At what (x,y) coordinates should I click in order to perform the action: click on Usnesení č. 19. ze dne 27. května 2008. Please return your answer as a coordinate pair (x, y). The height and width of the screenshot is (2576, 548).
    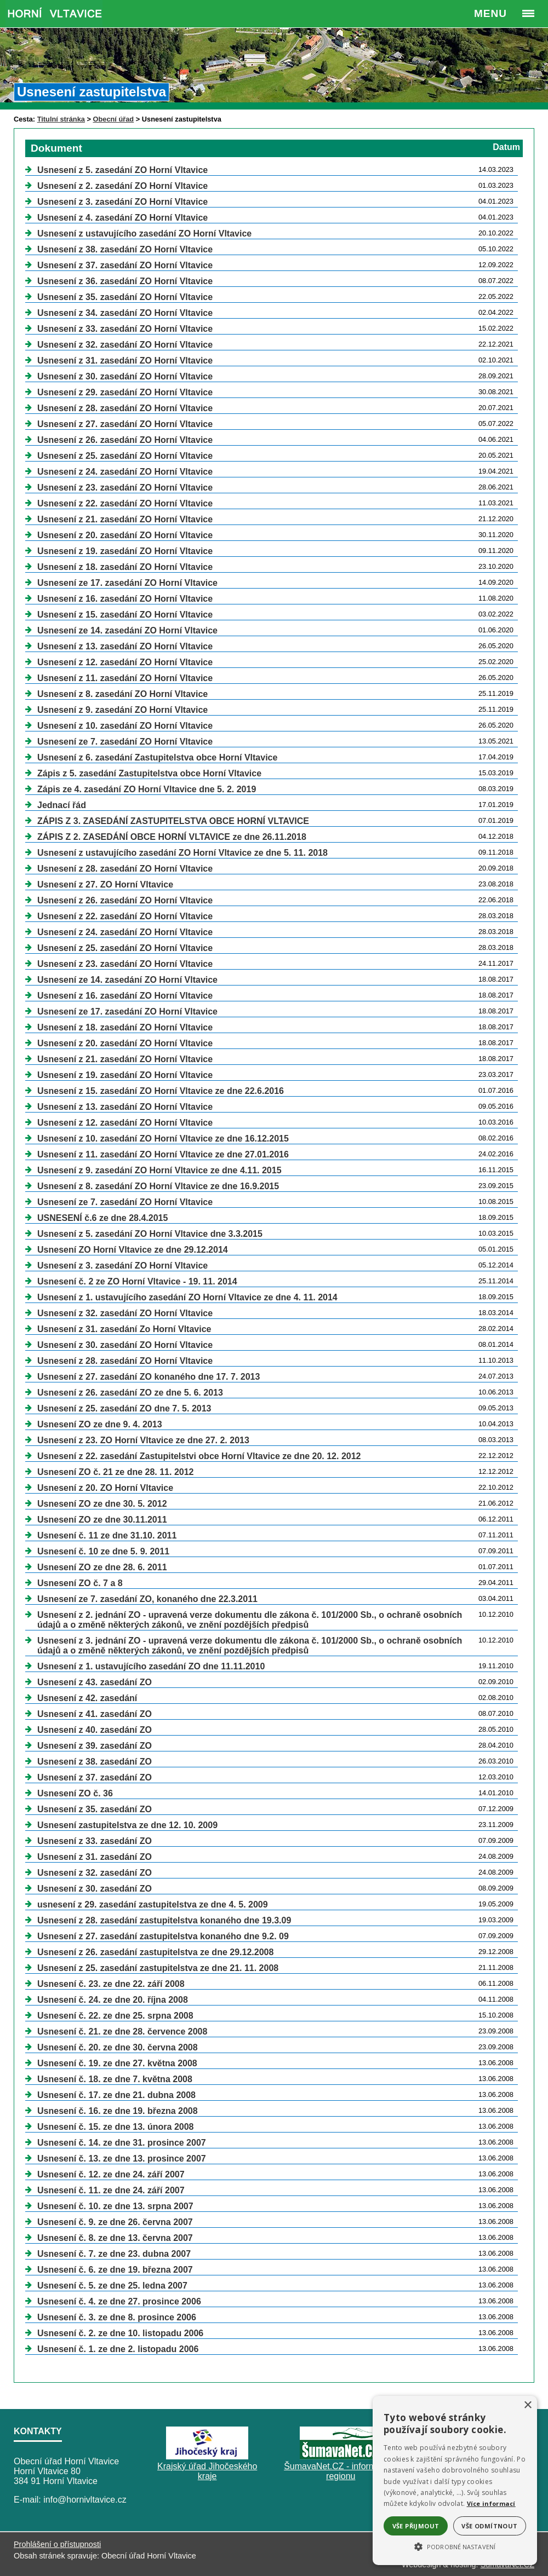
    Looking at the image, I should click on (117, 2063).